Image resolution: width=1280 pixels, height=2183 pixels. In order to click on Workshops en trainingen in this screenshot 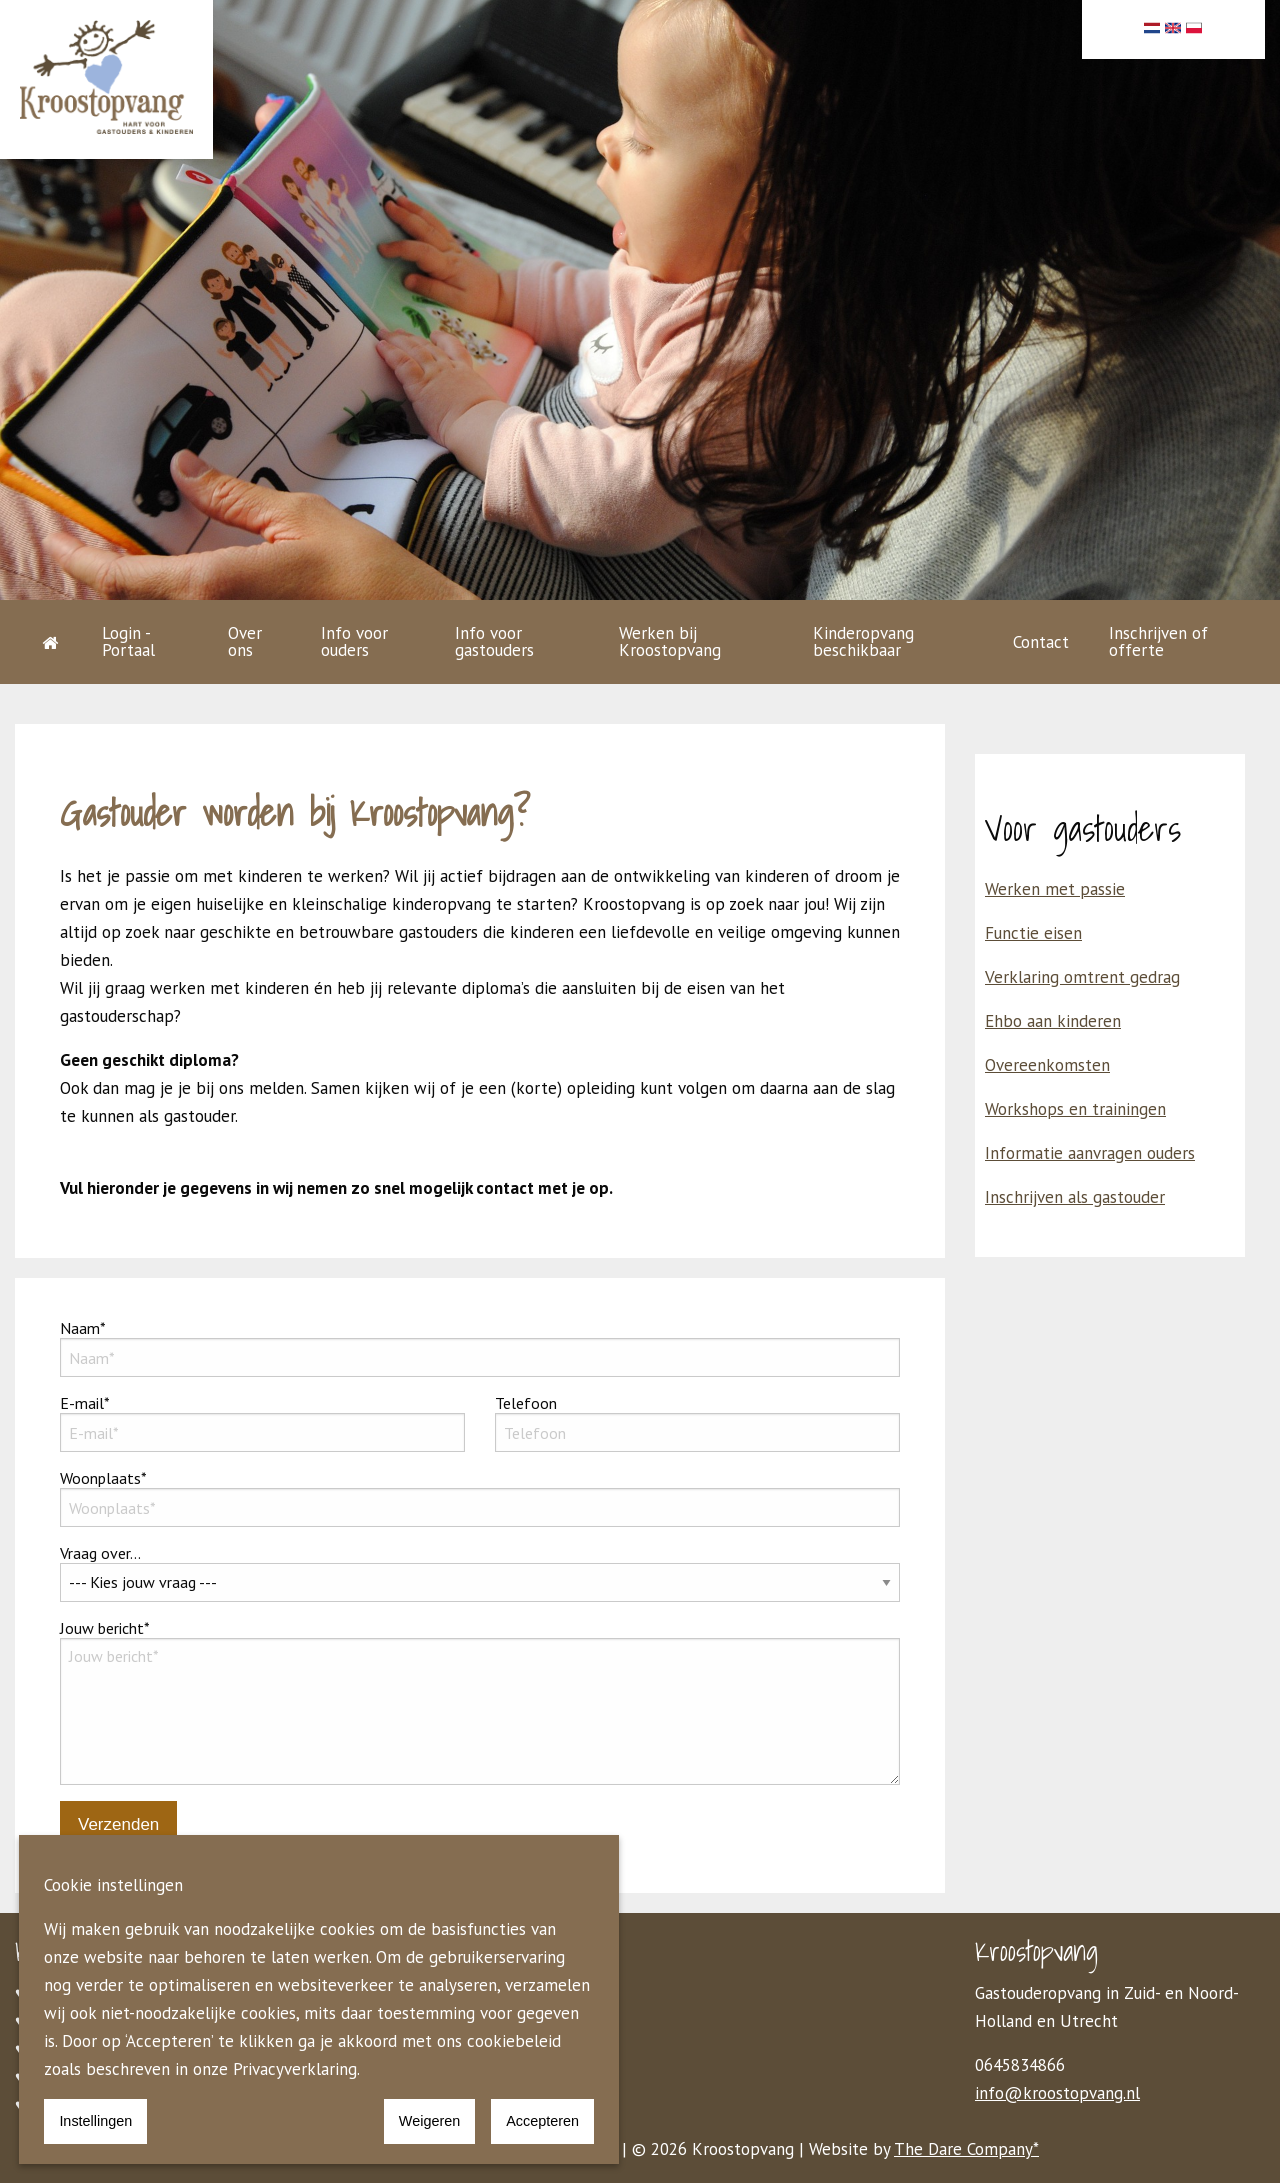, I will do `click(1075, 1109)`.